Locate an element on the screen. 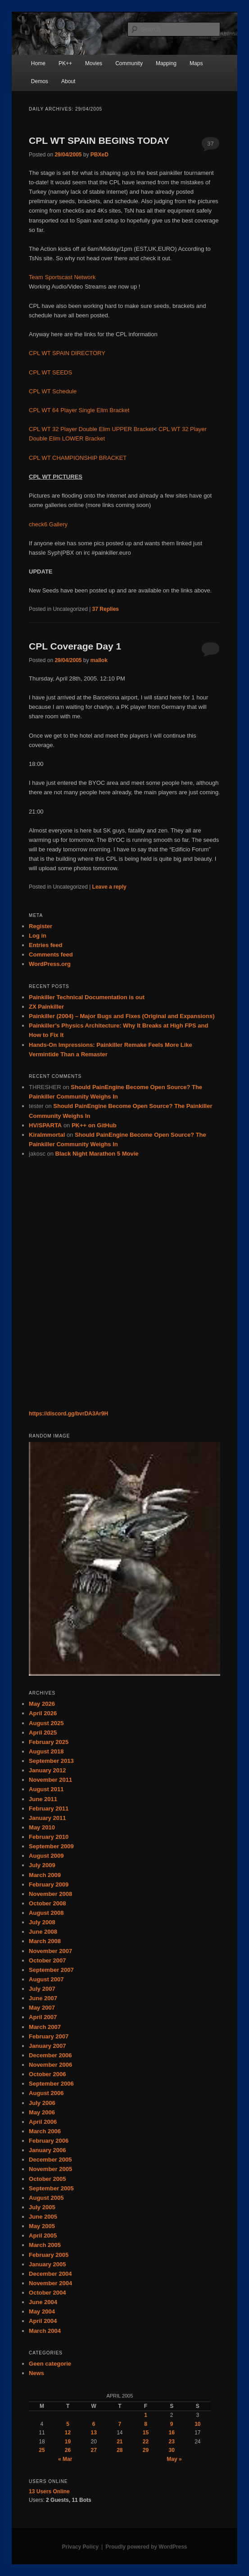 This screenshot has width=249, height=2576. Painkiller (2004) – Major Bugs and Fixes (Original and Expansions) is located at coordinates (122, 1016).